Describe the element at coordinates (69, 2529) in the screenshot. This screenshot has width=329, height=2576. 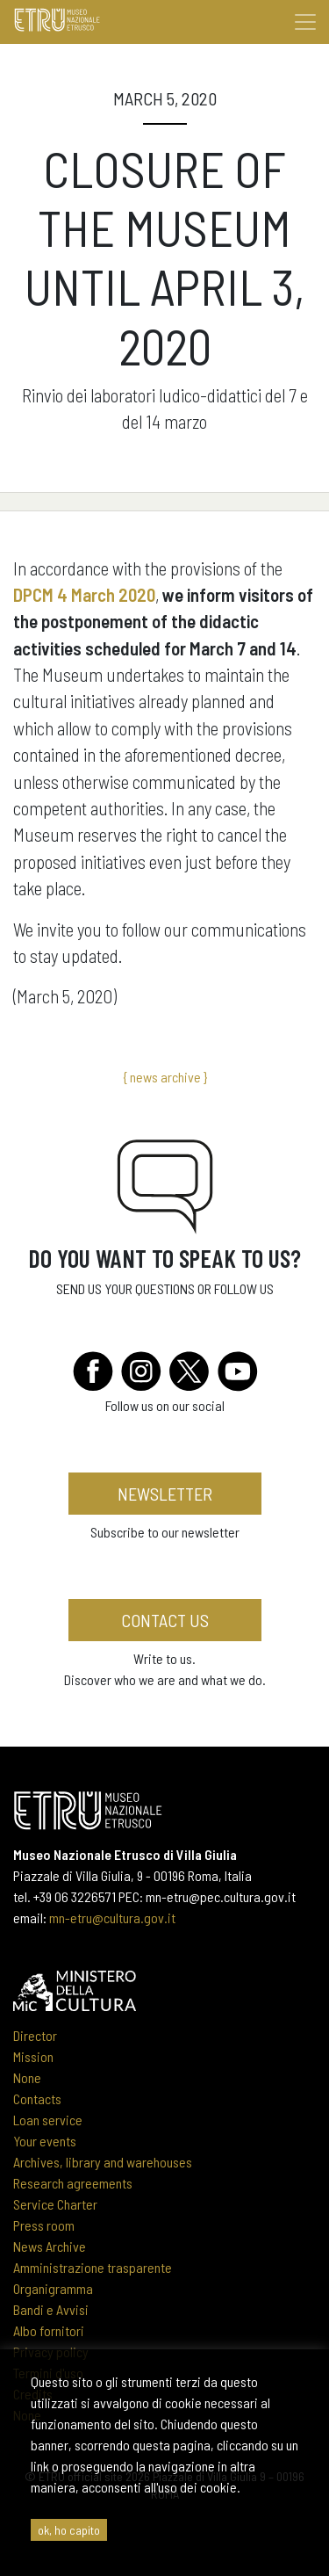
I see `ok, ho capito` at that location.